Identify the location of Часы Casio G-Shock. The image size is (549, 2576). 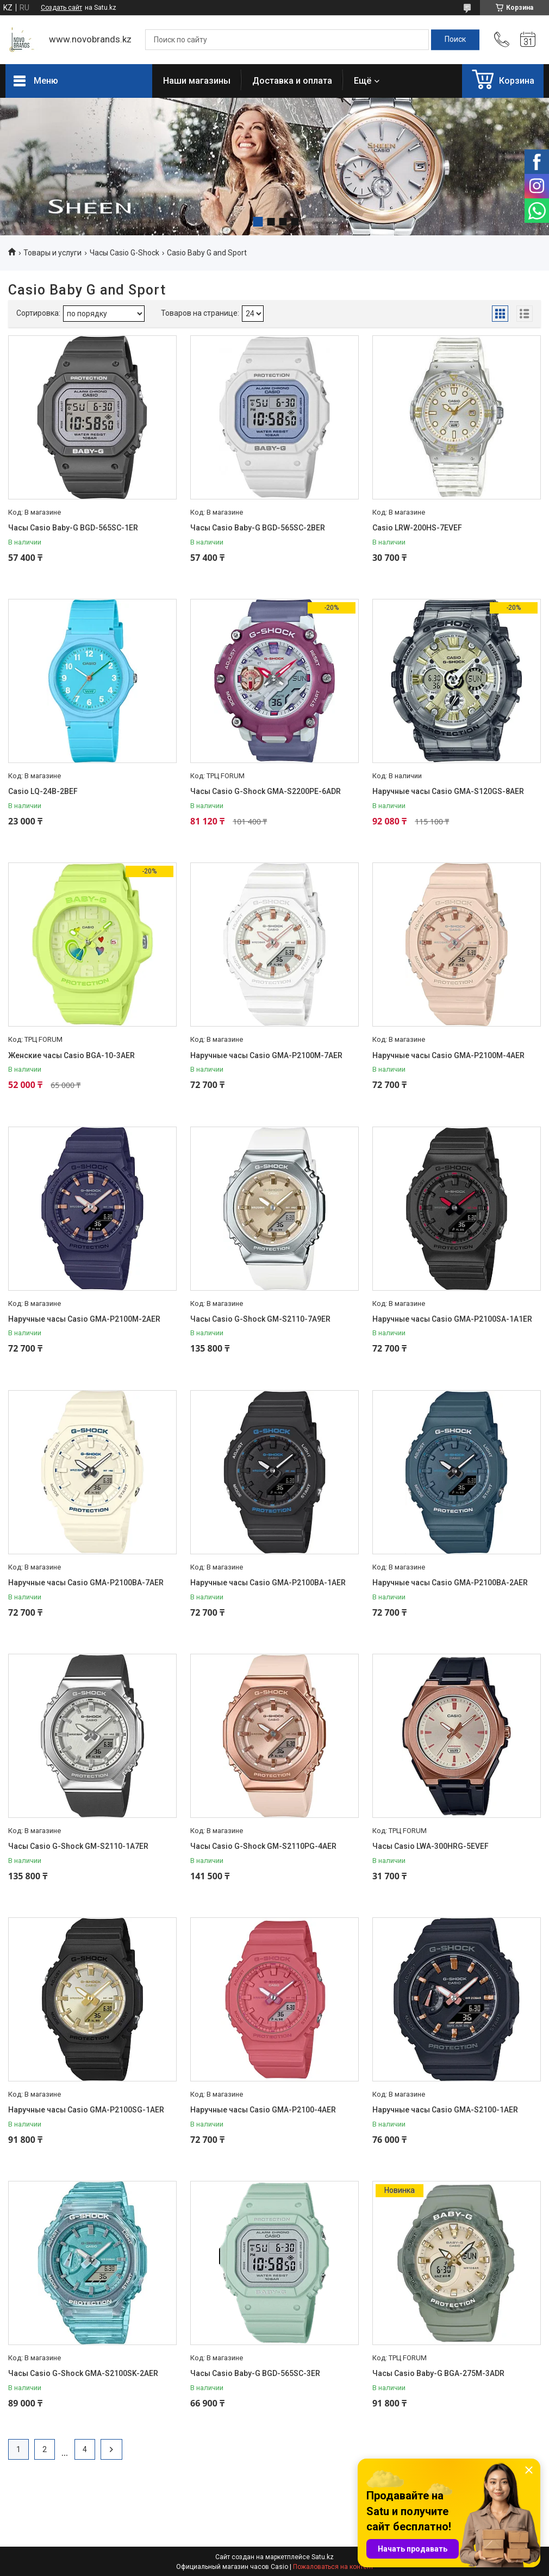
(124, 252).